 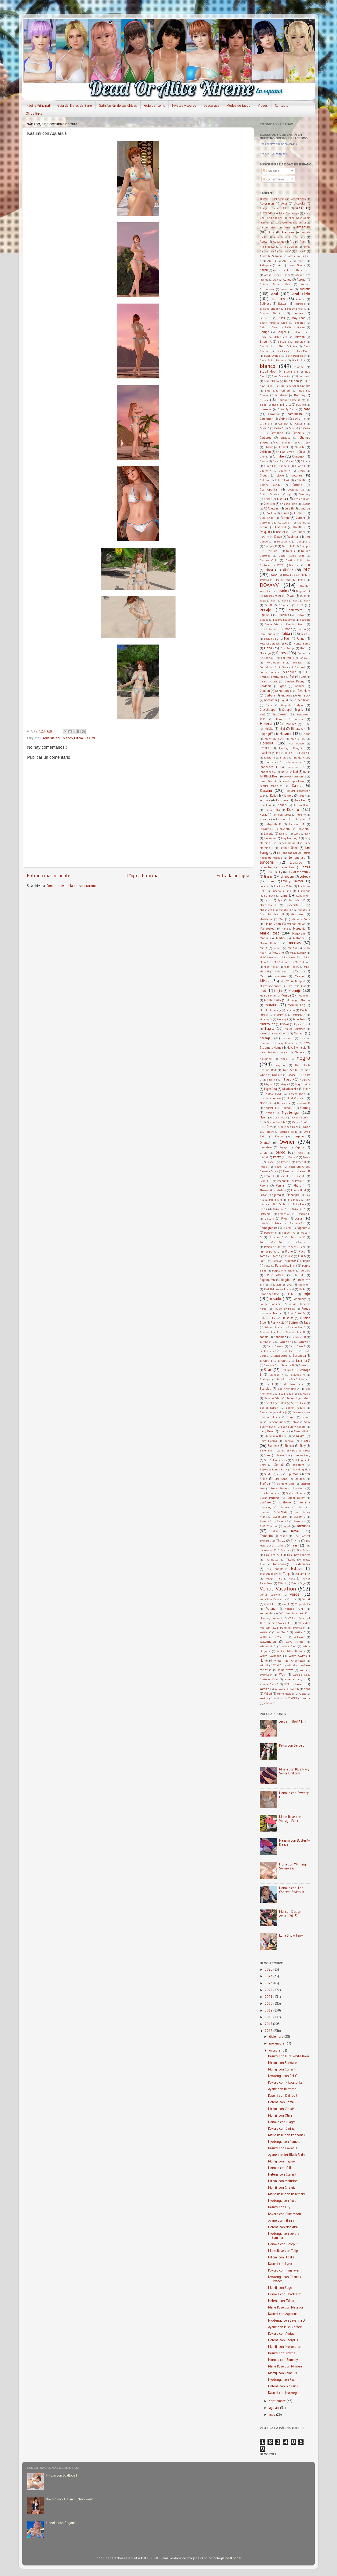 What do you see at coordinates (284, 1024) in the screenshot?
I see `Myoko` at bounding box center [284, 1024].